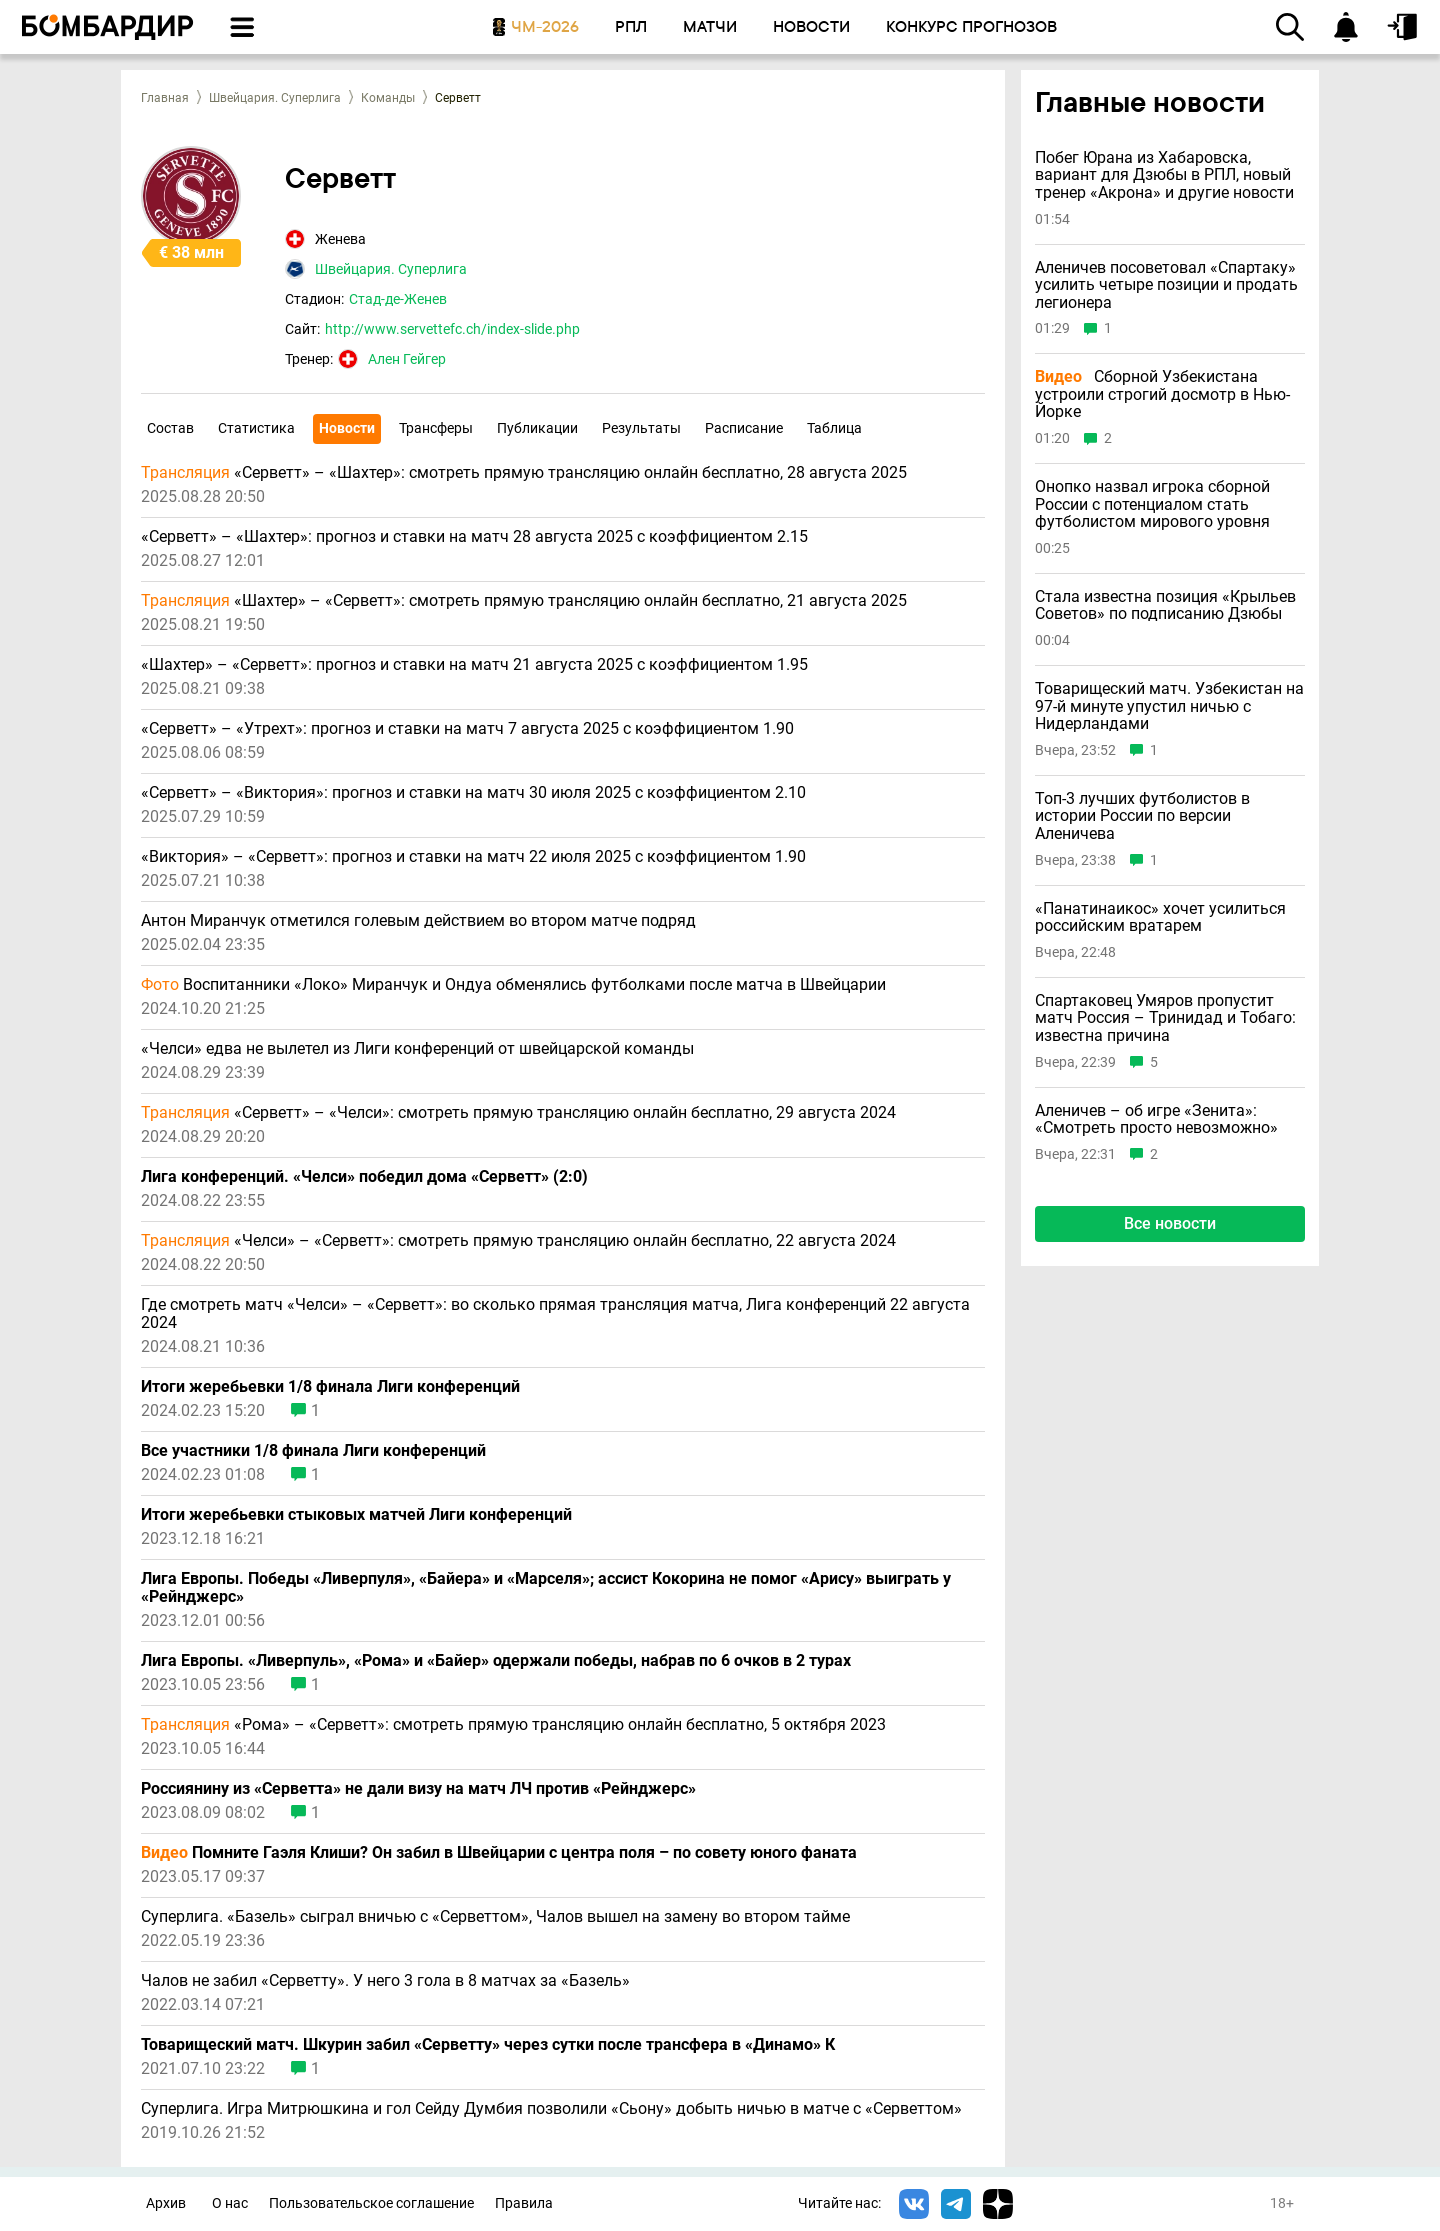 Image resolution: width=1440 pixels, height=2231 pixels. I want to click on Помните Гаэля Клиши? Он забил в Швейцарии с центра поля – по совету юного фаната, so click(499, 1853).